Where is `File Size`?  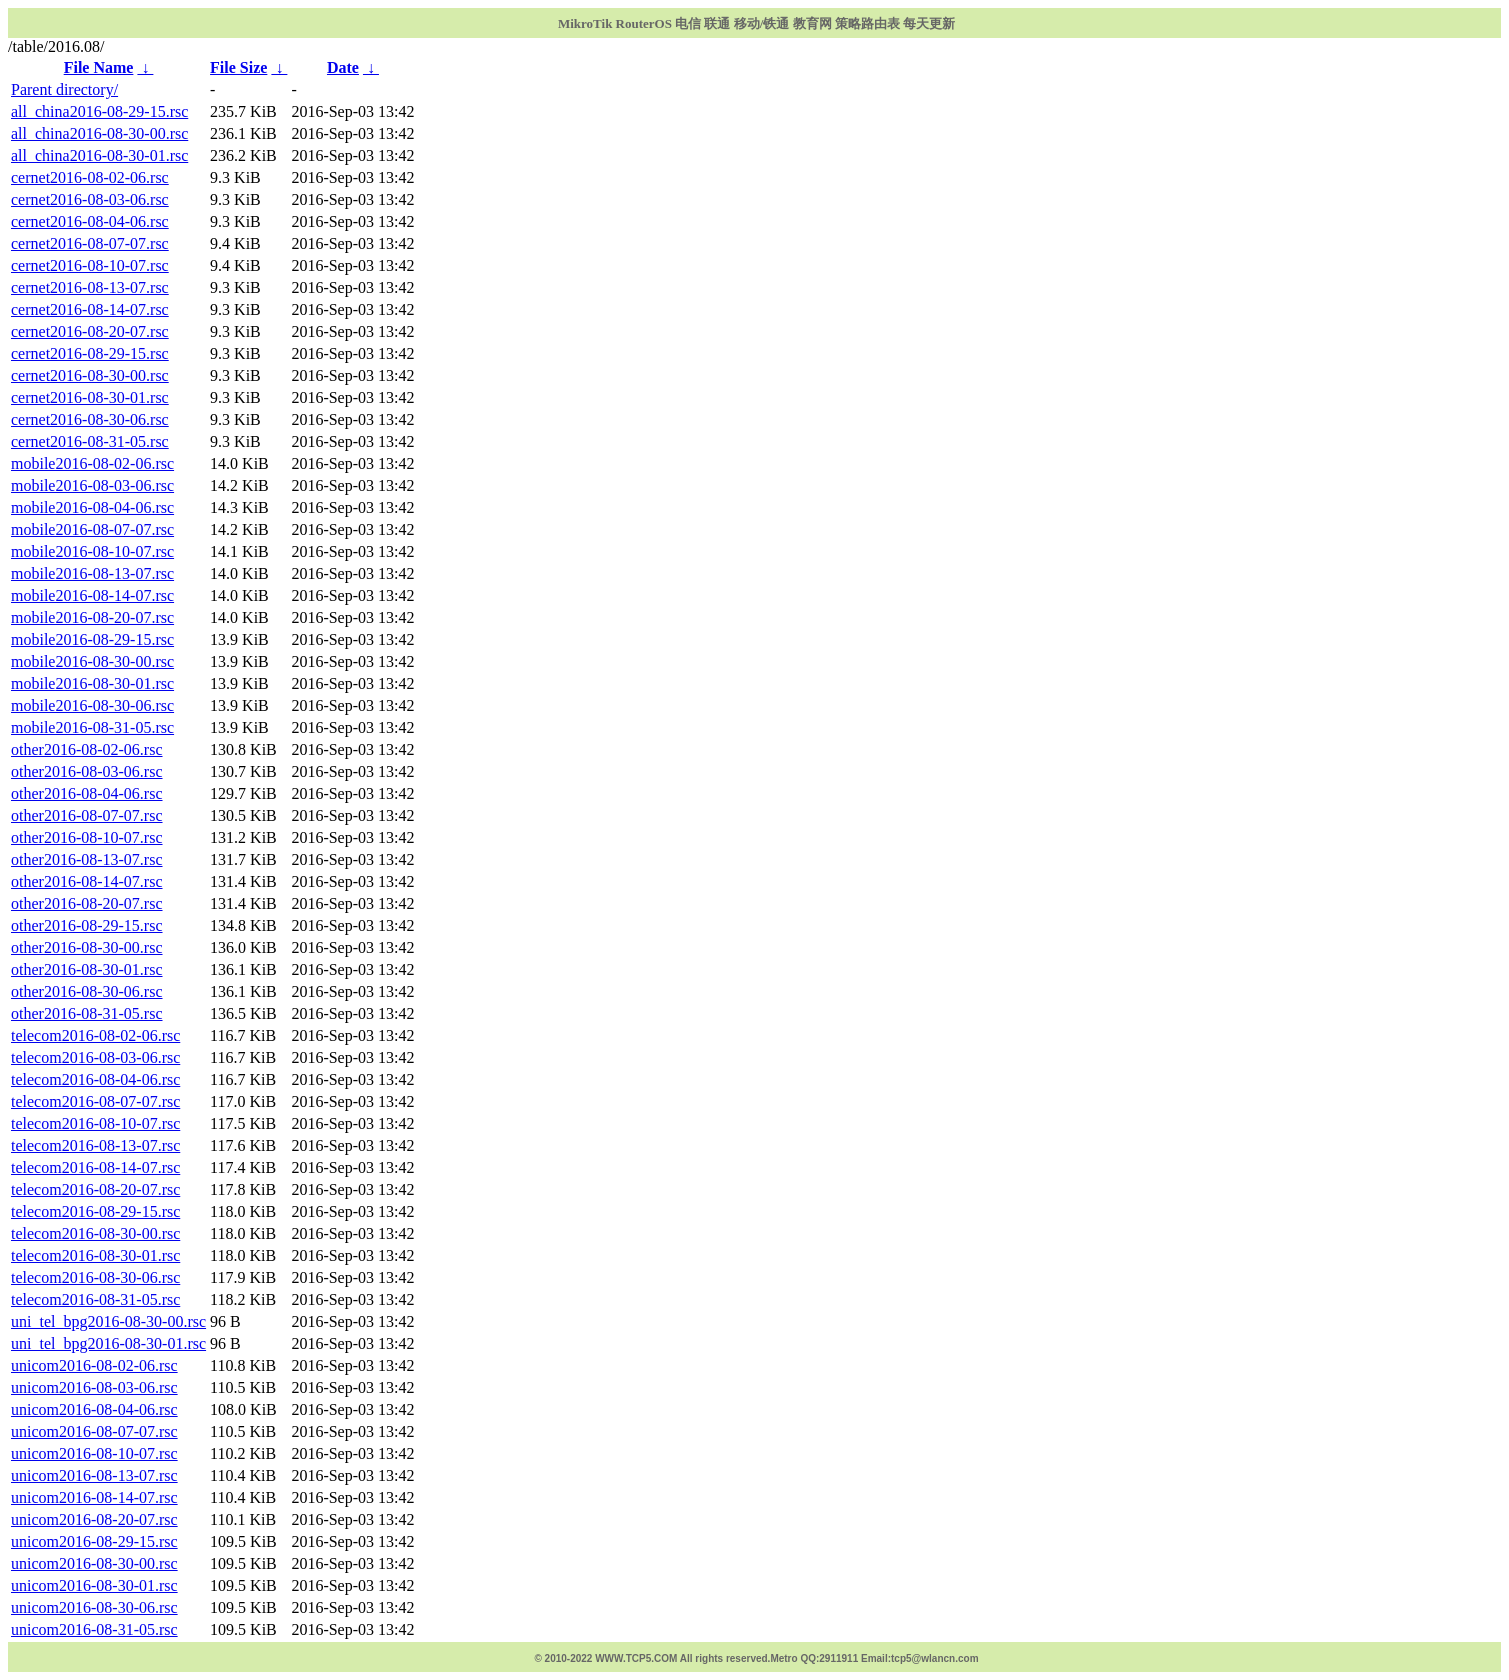 File Size is located at coordinates (238, 67).